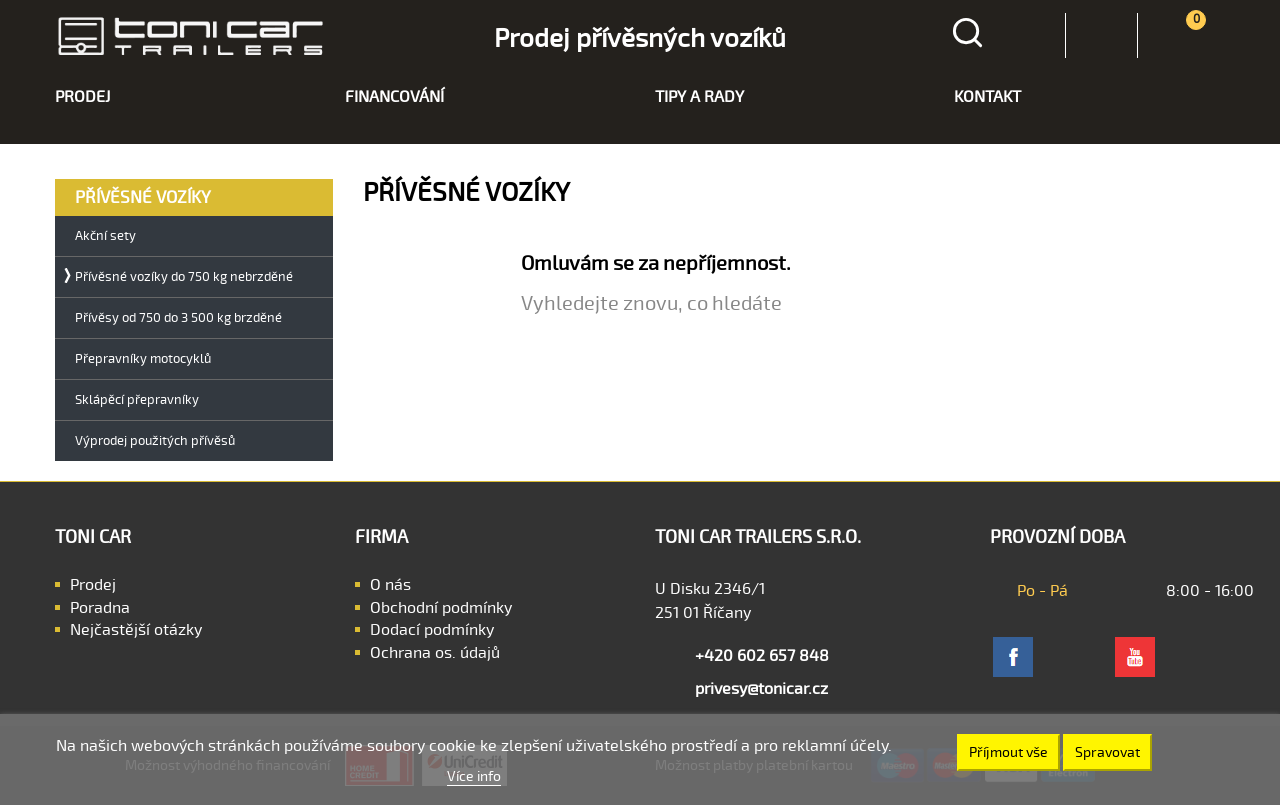 This screenshot has height=805, width=1280. Describe the element at coordinates (441, 608) in the screenshot. I see `Obchodní podmínky` at that location.